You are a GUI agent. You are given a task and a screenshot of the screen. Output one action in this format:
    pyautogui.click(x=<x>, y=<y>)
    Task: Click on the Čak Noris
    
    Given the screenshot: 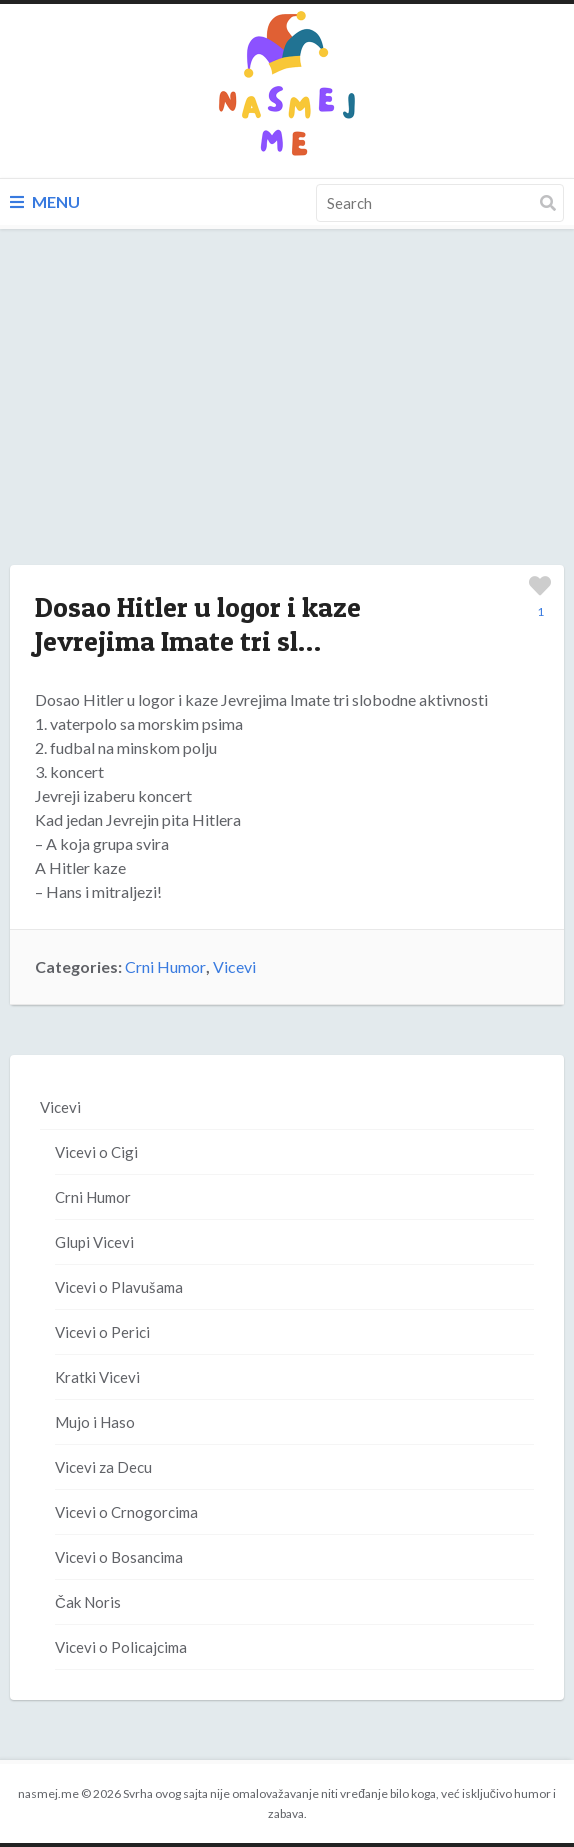 What is the action you would take?
    pyautogui.click(x=88, y=1602)
    